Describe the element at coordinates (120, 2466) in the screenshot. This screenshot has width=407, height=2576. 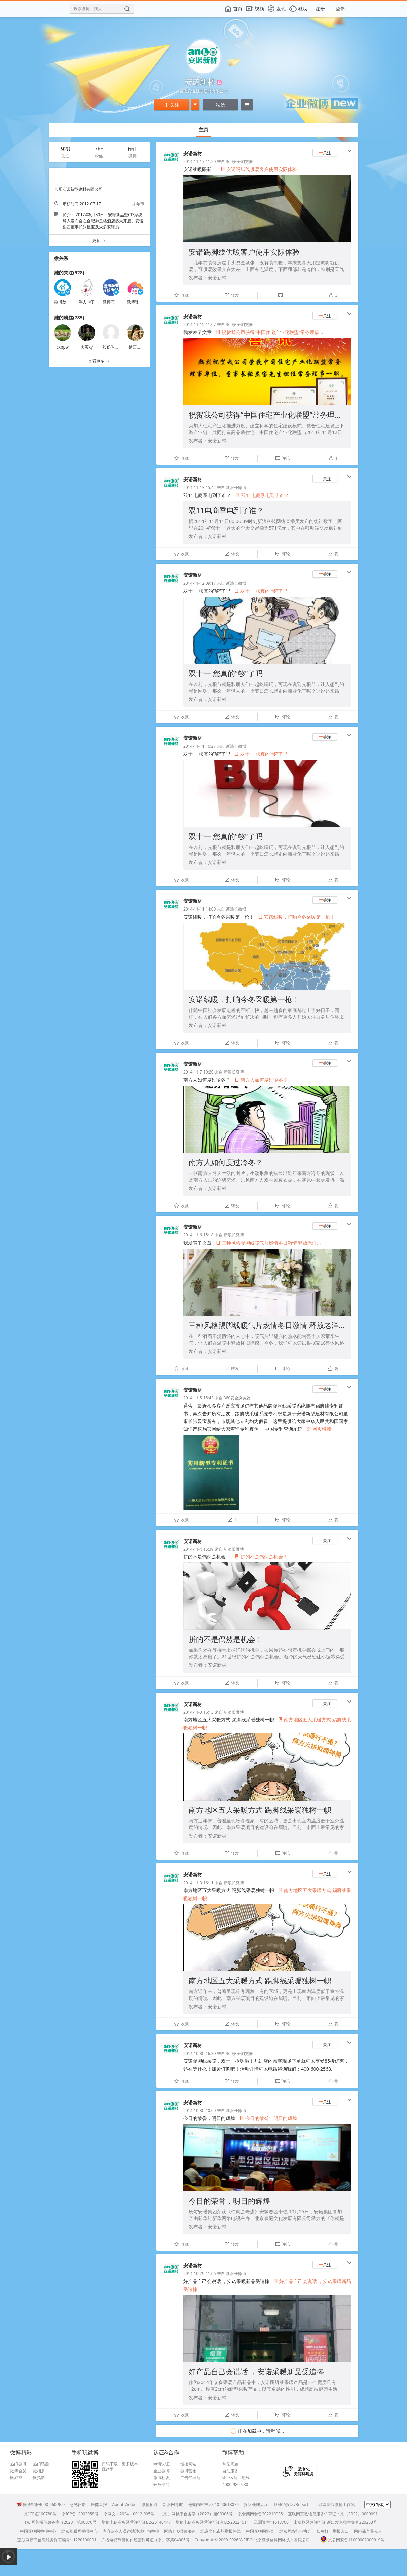
I see `扫码下载，更多版本戳这里` at that location.